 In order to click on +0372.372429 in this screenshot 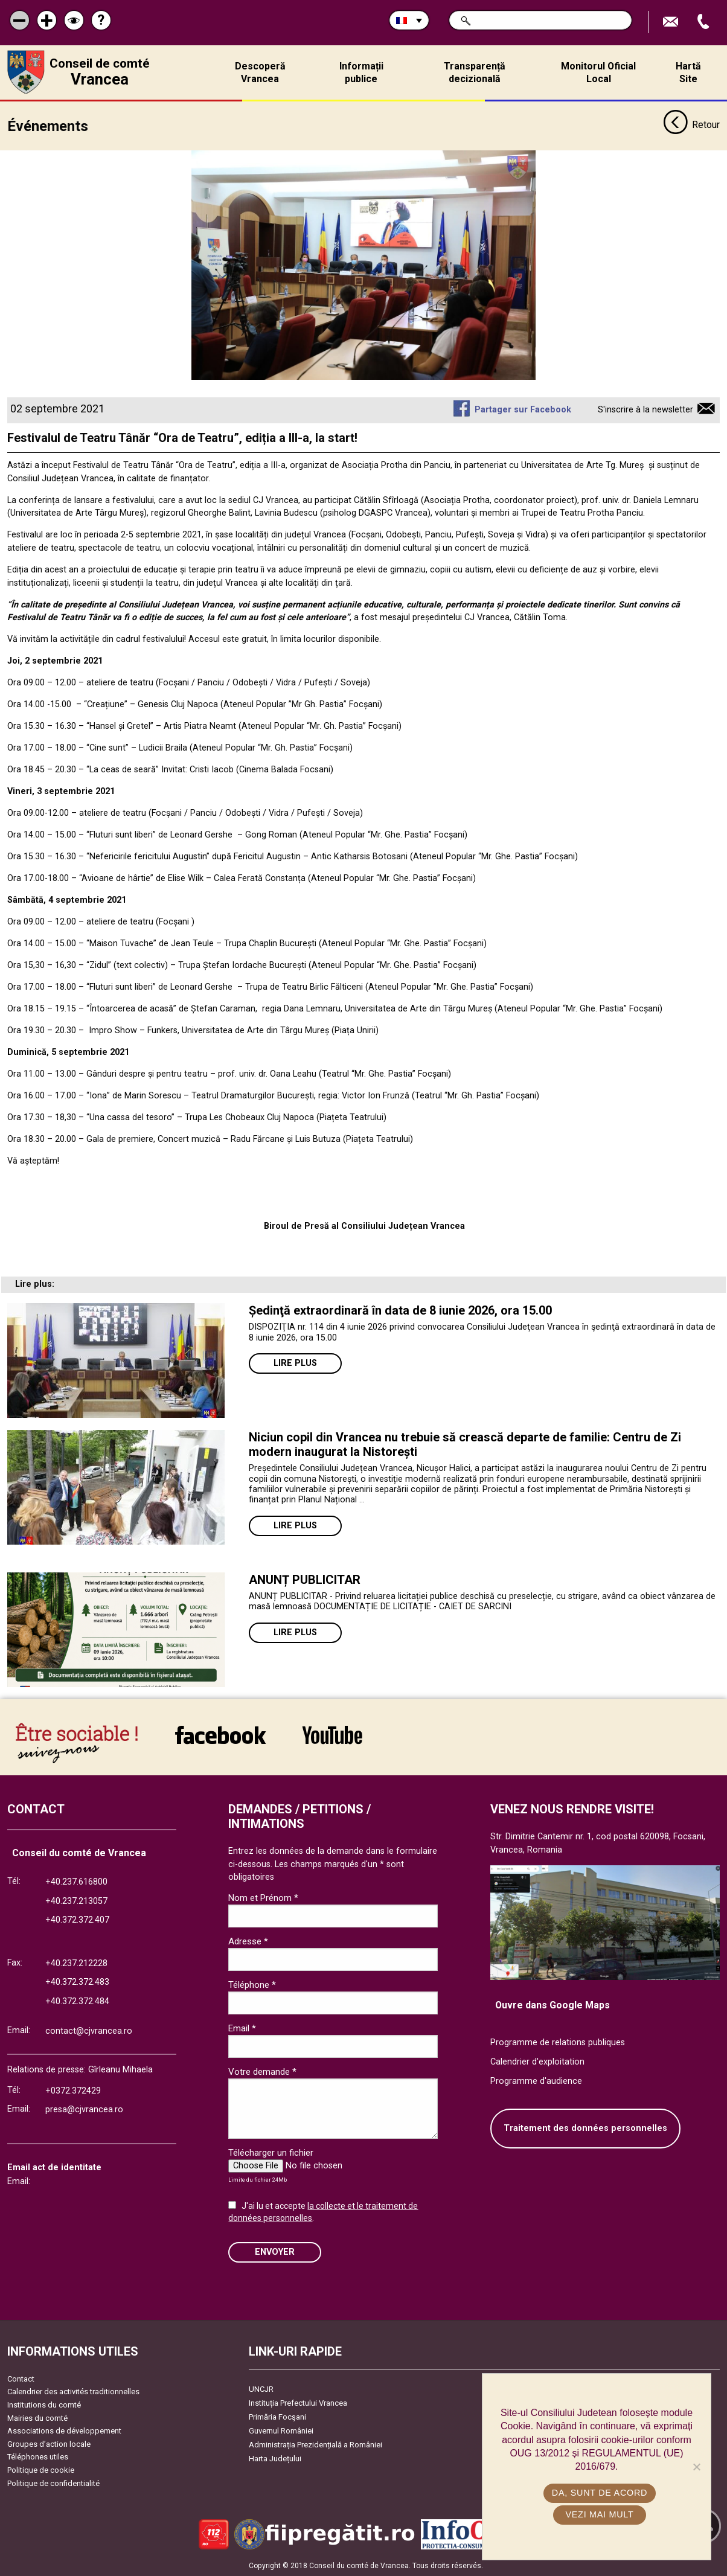, I will do `click(73, 2090)`.